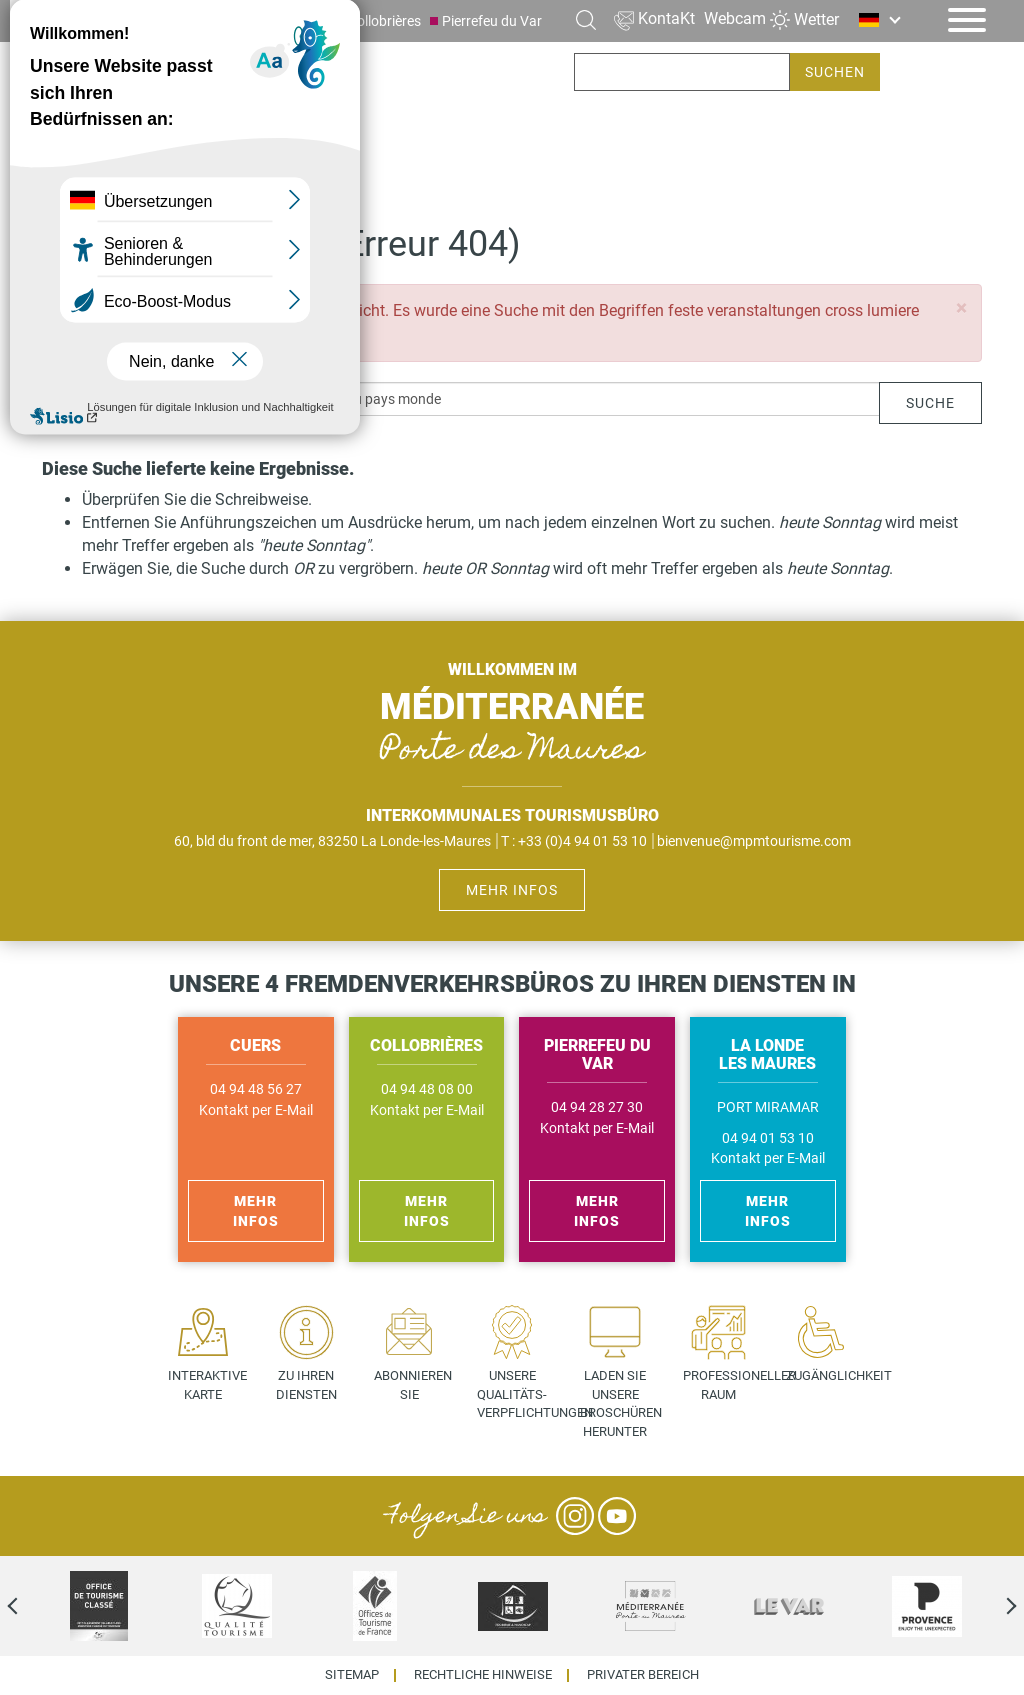 Image resolution: width=1024 pixels, height=1695 pixels. Describe the element at coordinates (768, 1138) in the screenshot. I see `04 94 01 53 10` at that location.